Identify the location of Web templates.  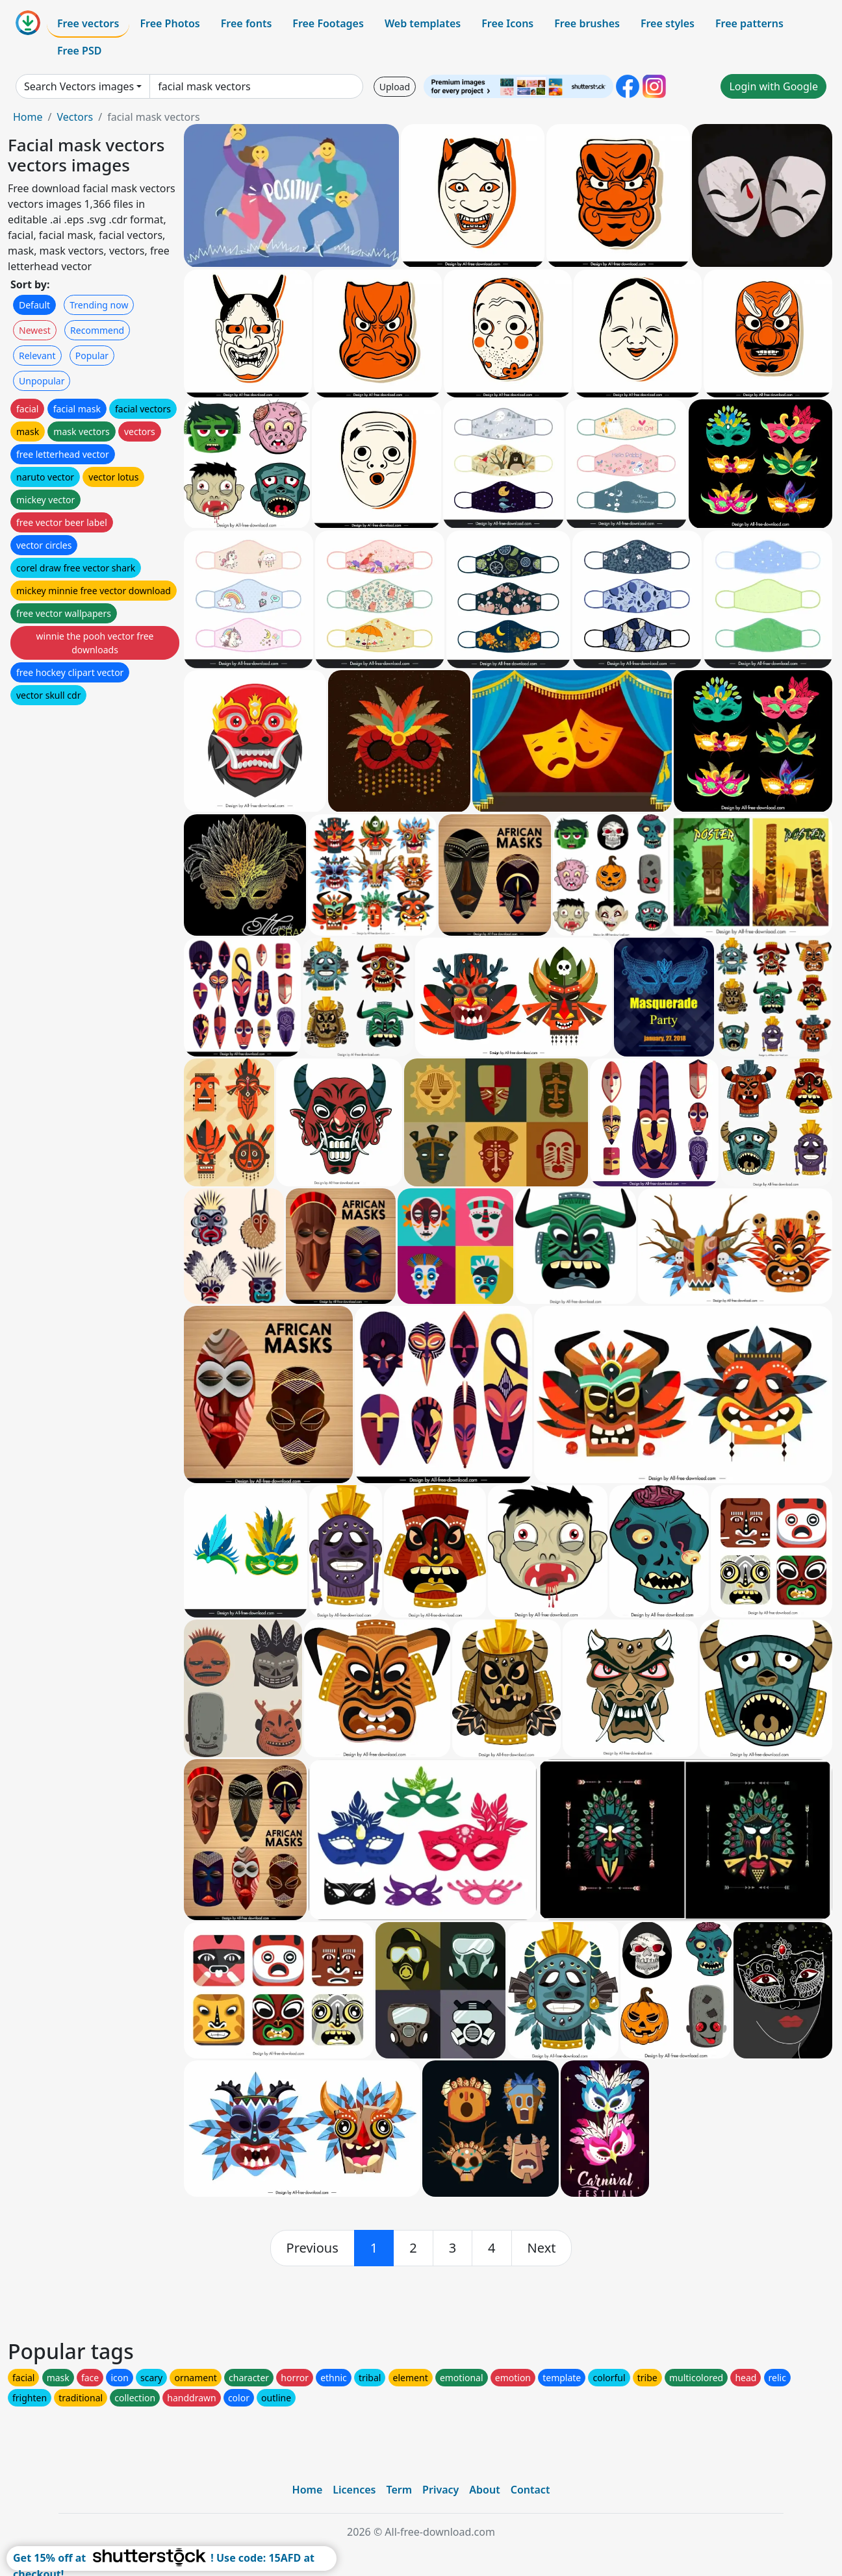
(423, 23).